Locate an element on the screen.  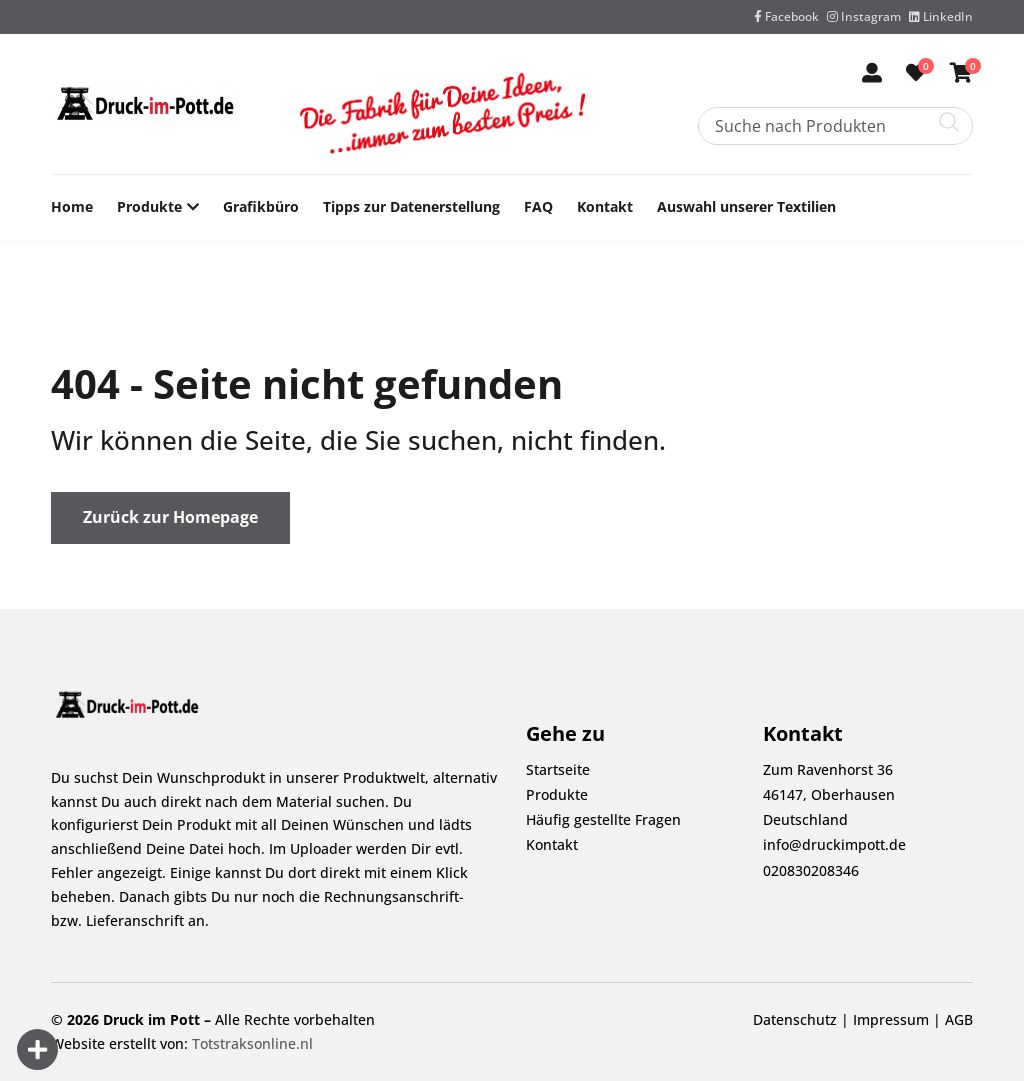
Zurück zur Homepage is located at coordinates (170, 517).